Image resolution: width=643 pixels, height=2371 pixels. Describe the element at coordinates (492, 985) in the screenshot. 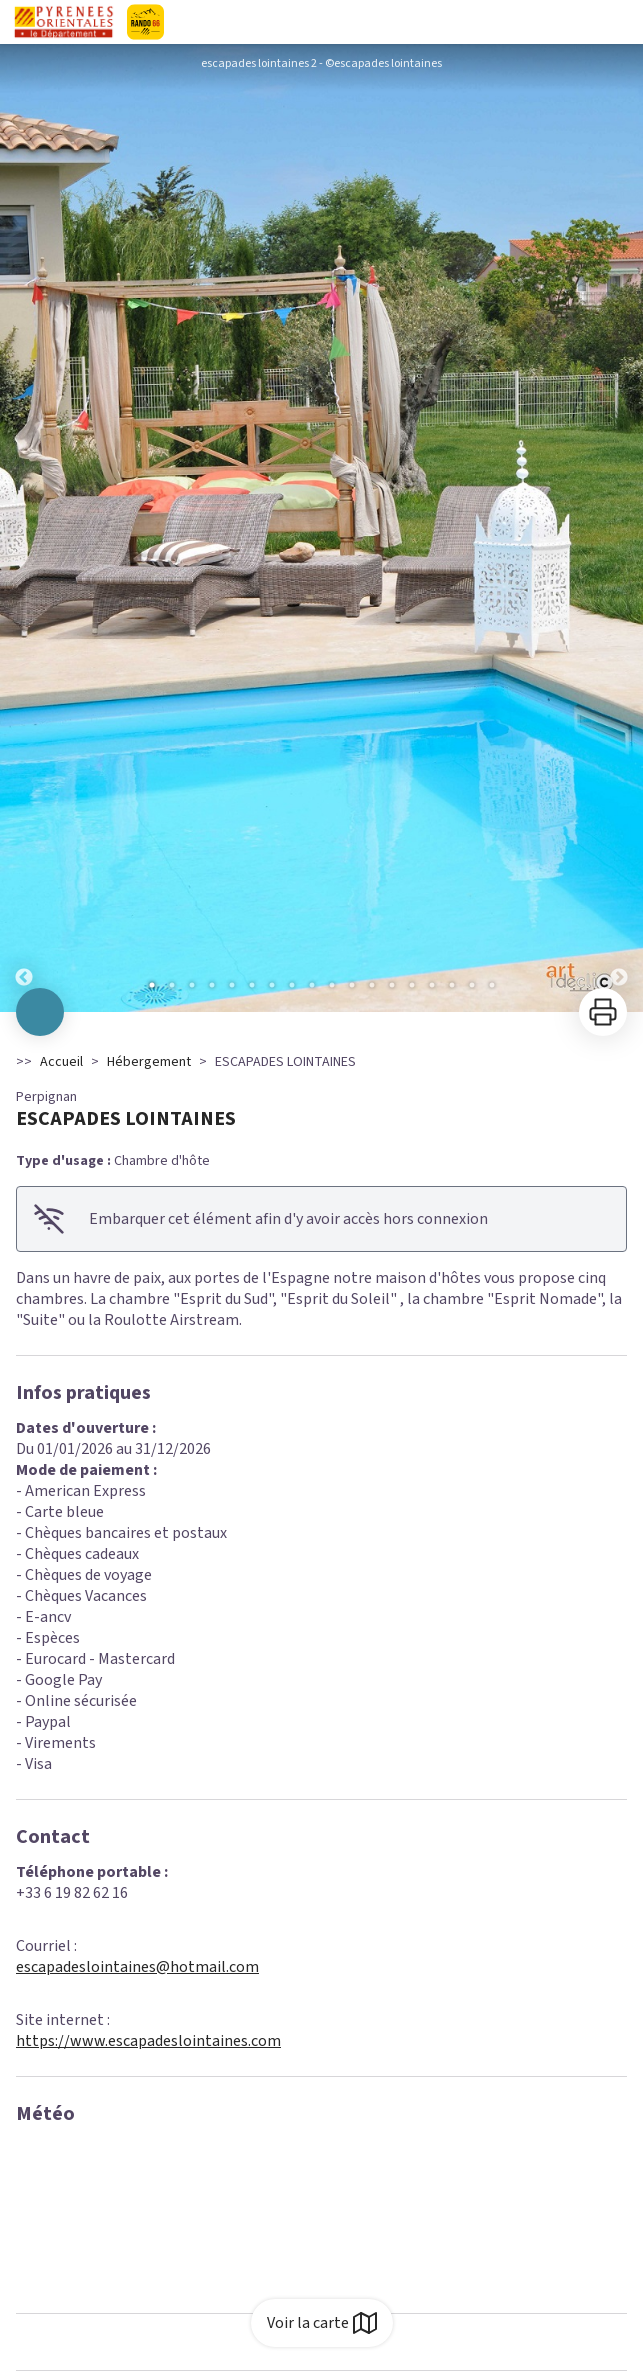

I see `18` at that location.